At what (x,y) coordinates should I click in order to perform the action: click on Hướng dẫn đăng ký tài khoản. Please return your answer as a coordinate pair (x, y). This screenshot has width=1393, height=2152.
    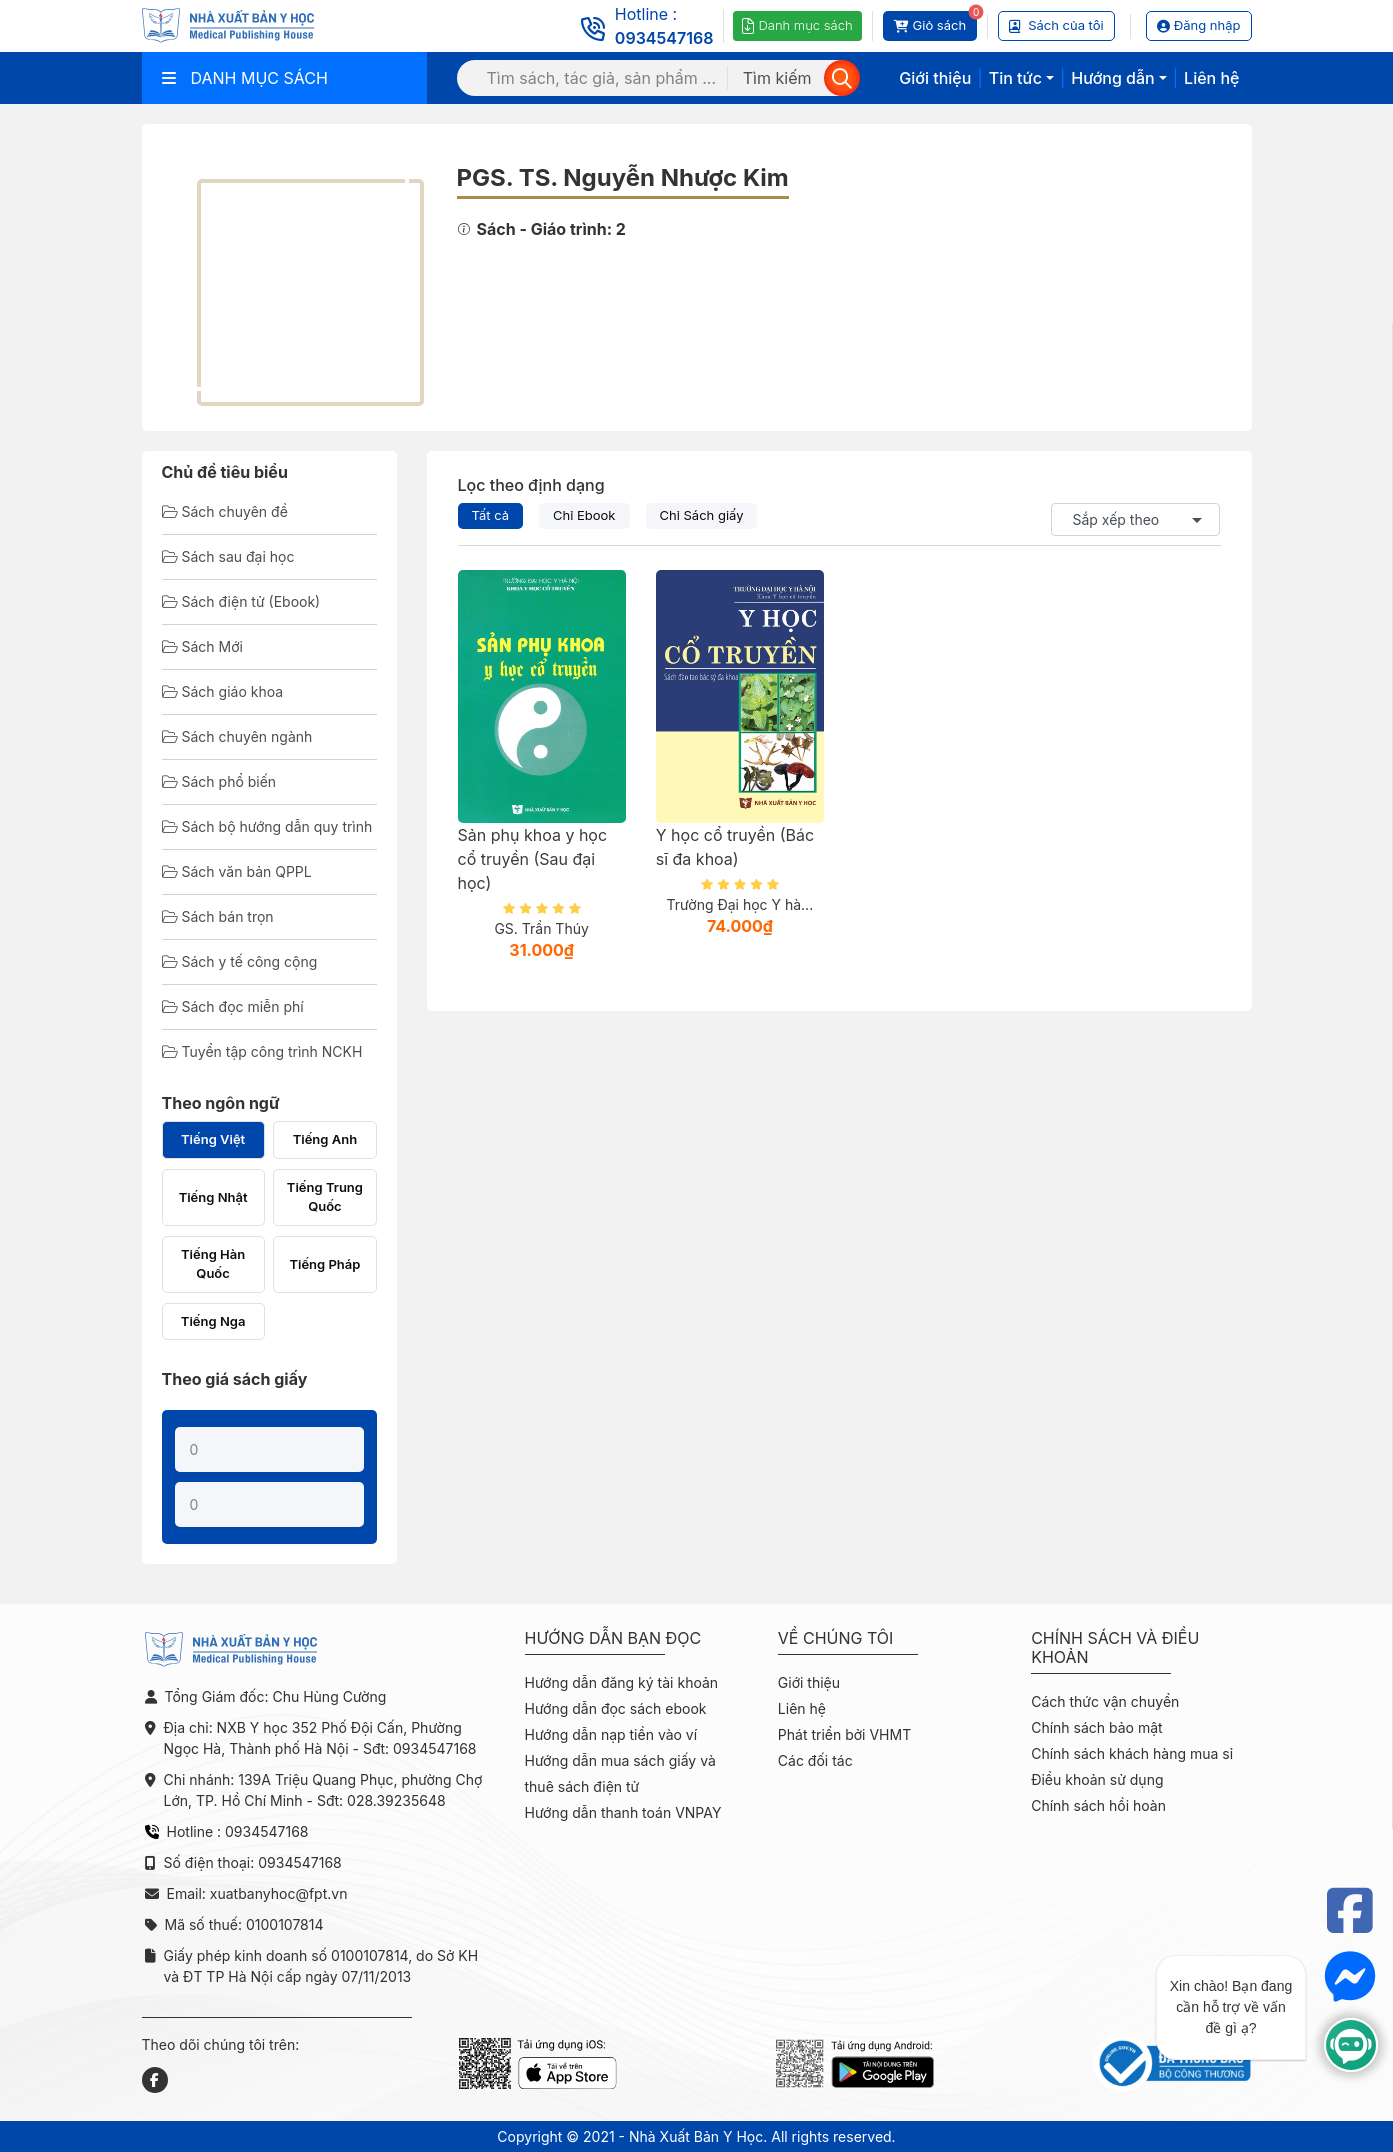
    Looking at the image, I should click on (622, 1682).